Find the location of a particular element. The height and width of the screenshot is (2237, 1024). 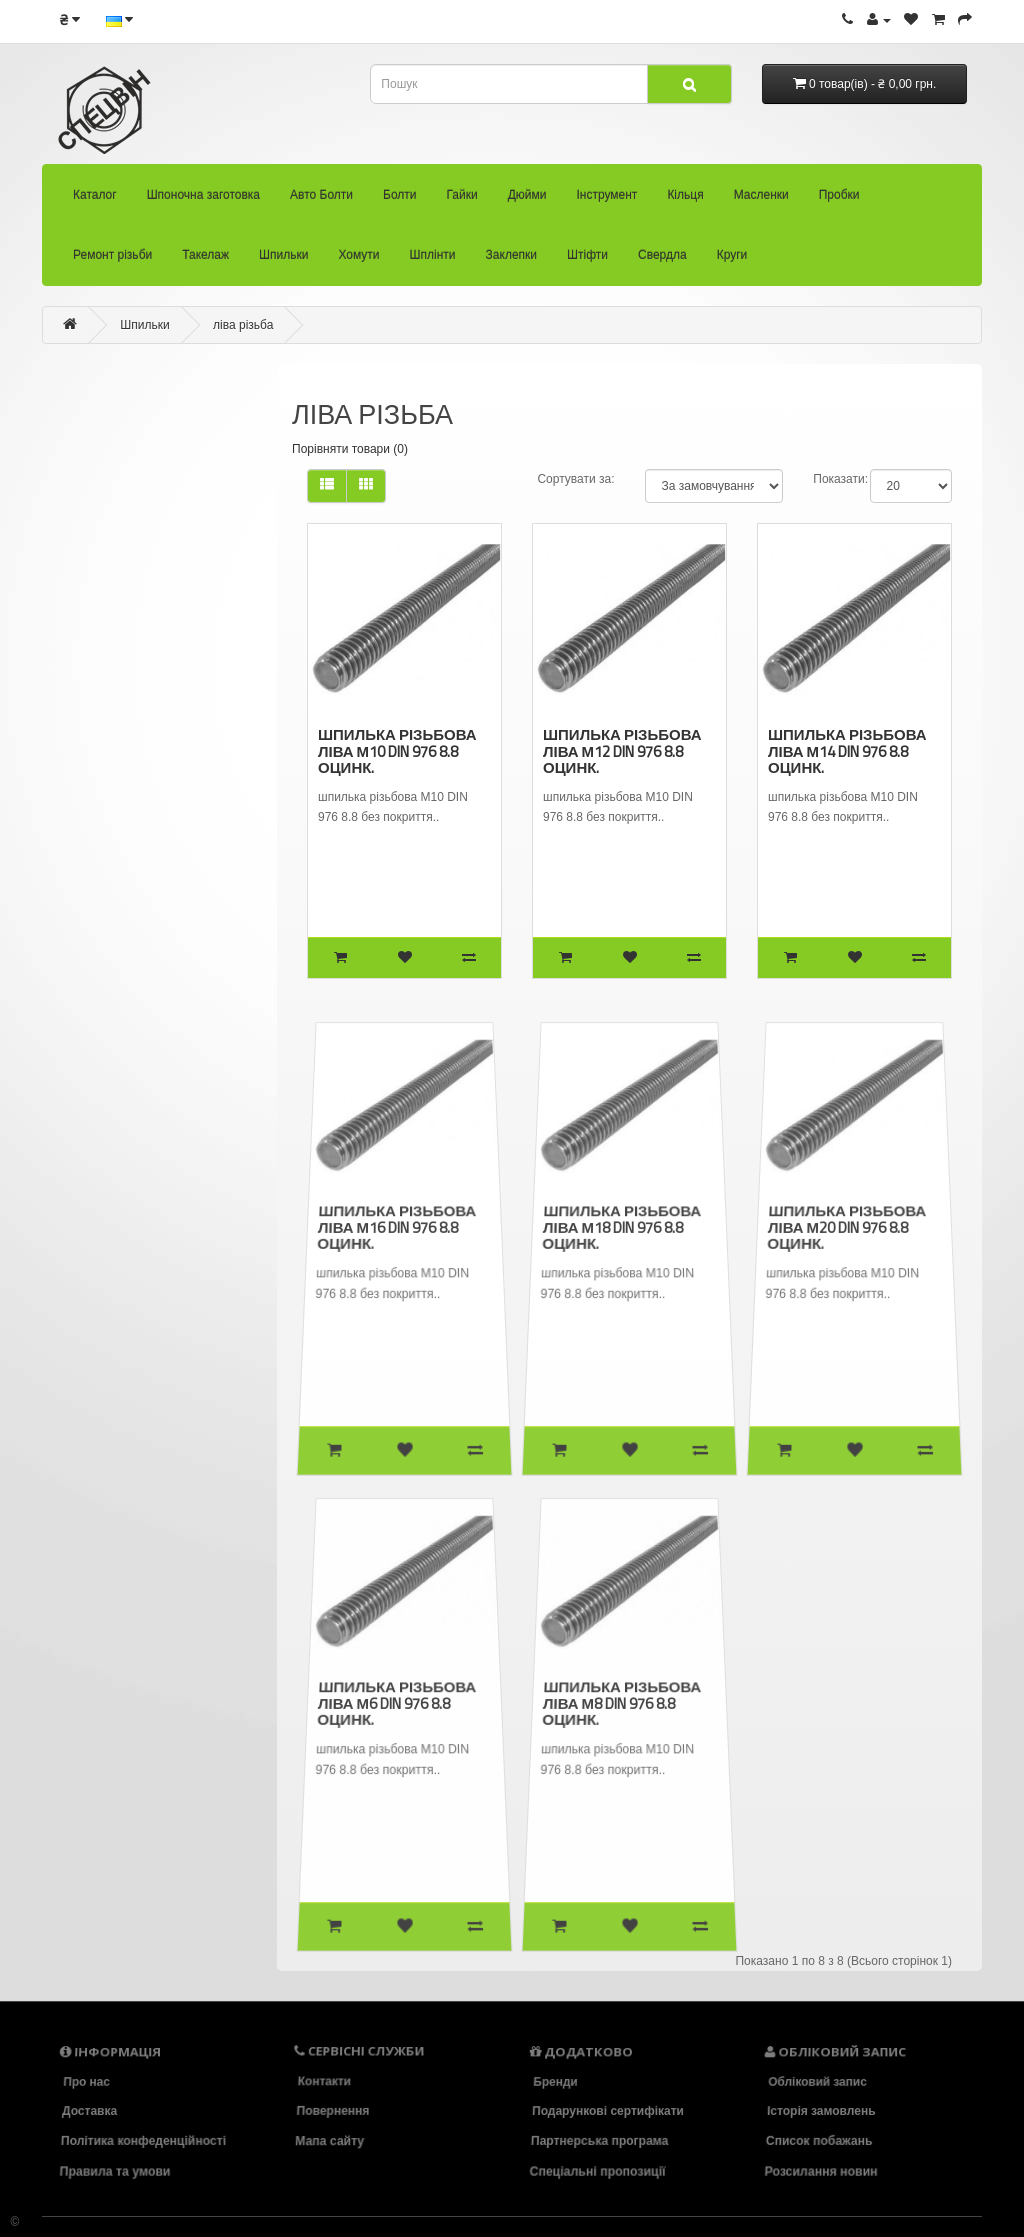

Інструмент (136) is located at coordinates (88, 610).